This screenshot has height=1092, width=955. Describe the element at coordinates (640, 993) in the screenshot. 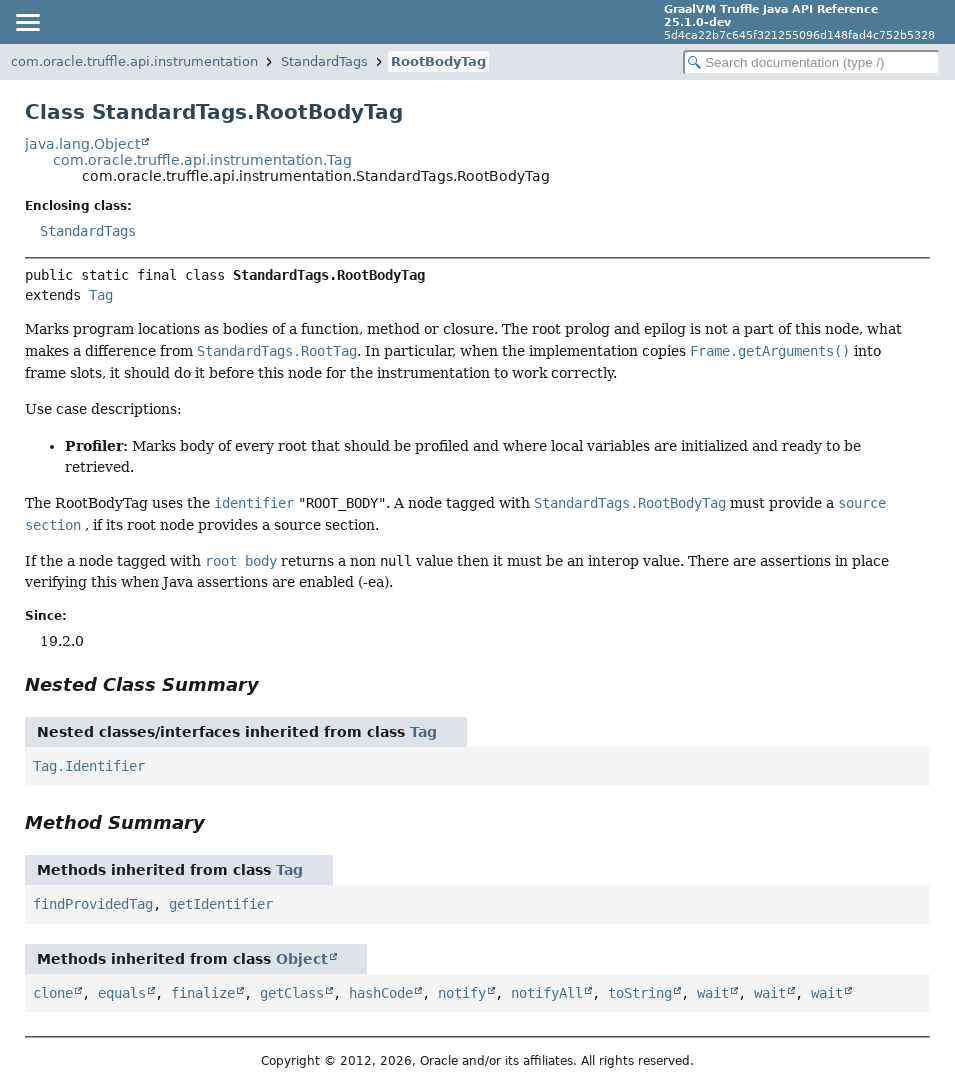

I see `toString` at that location.